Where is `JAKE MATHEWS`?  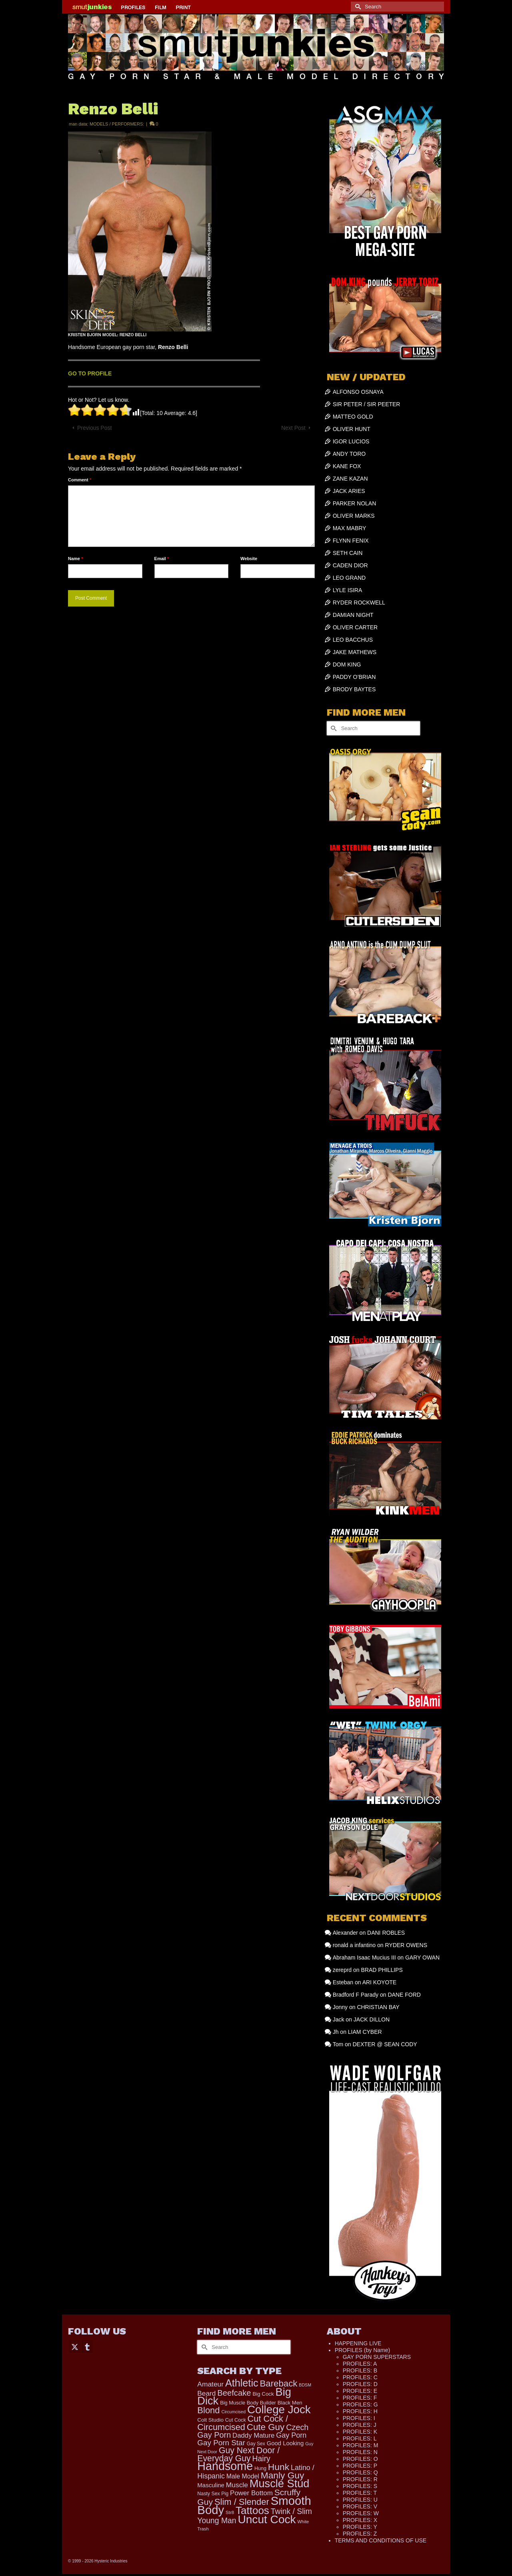 JAKE MATHEWS is located at coordinates (354, 652).